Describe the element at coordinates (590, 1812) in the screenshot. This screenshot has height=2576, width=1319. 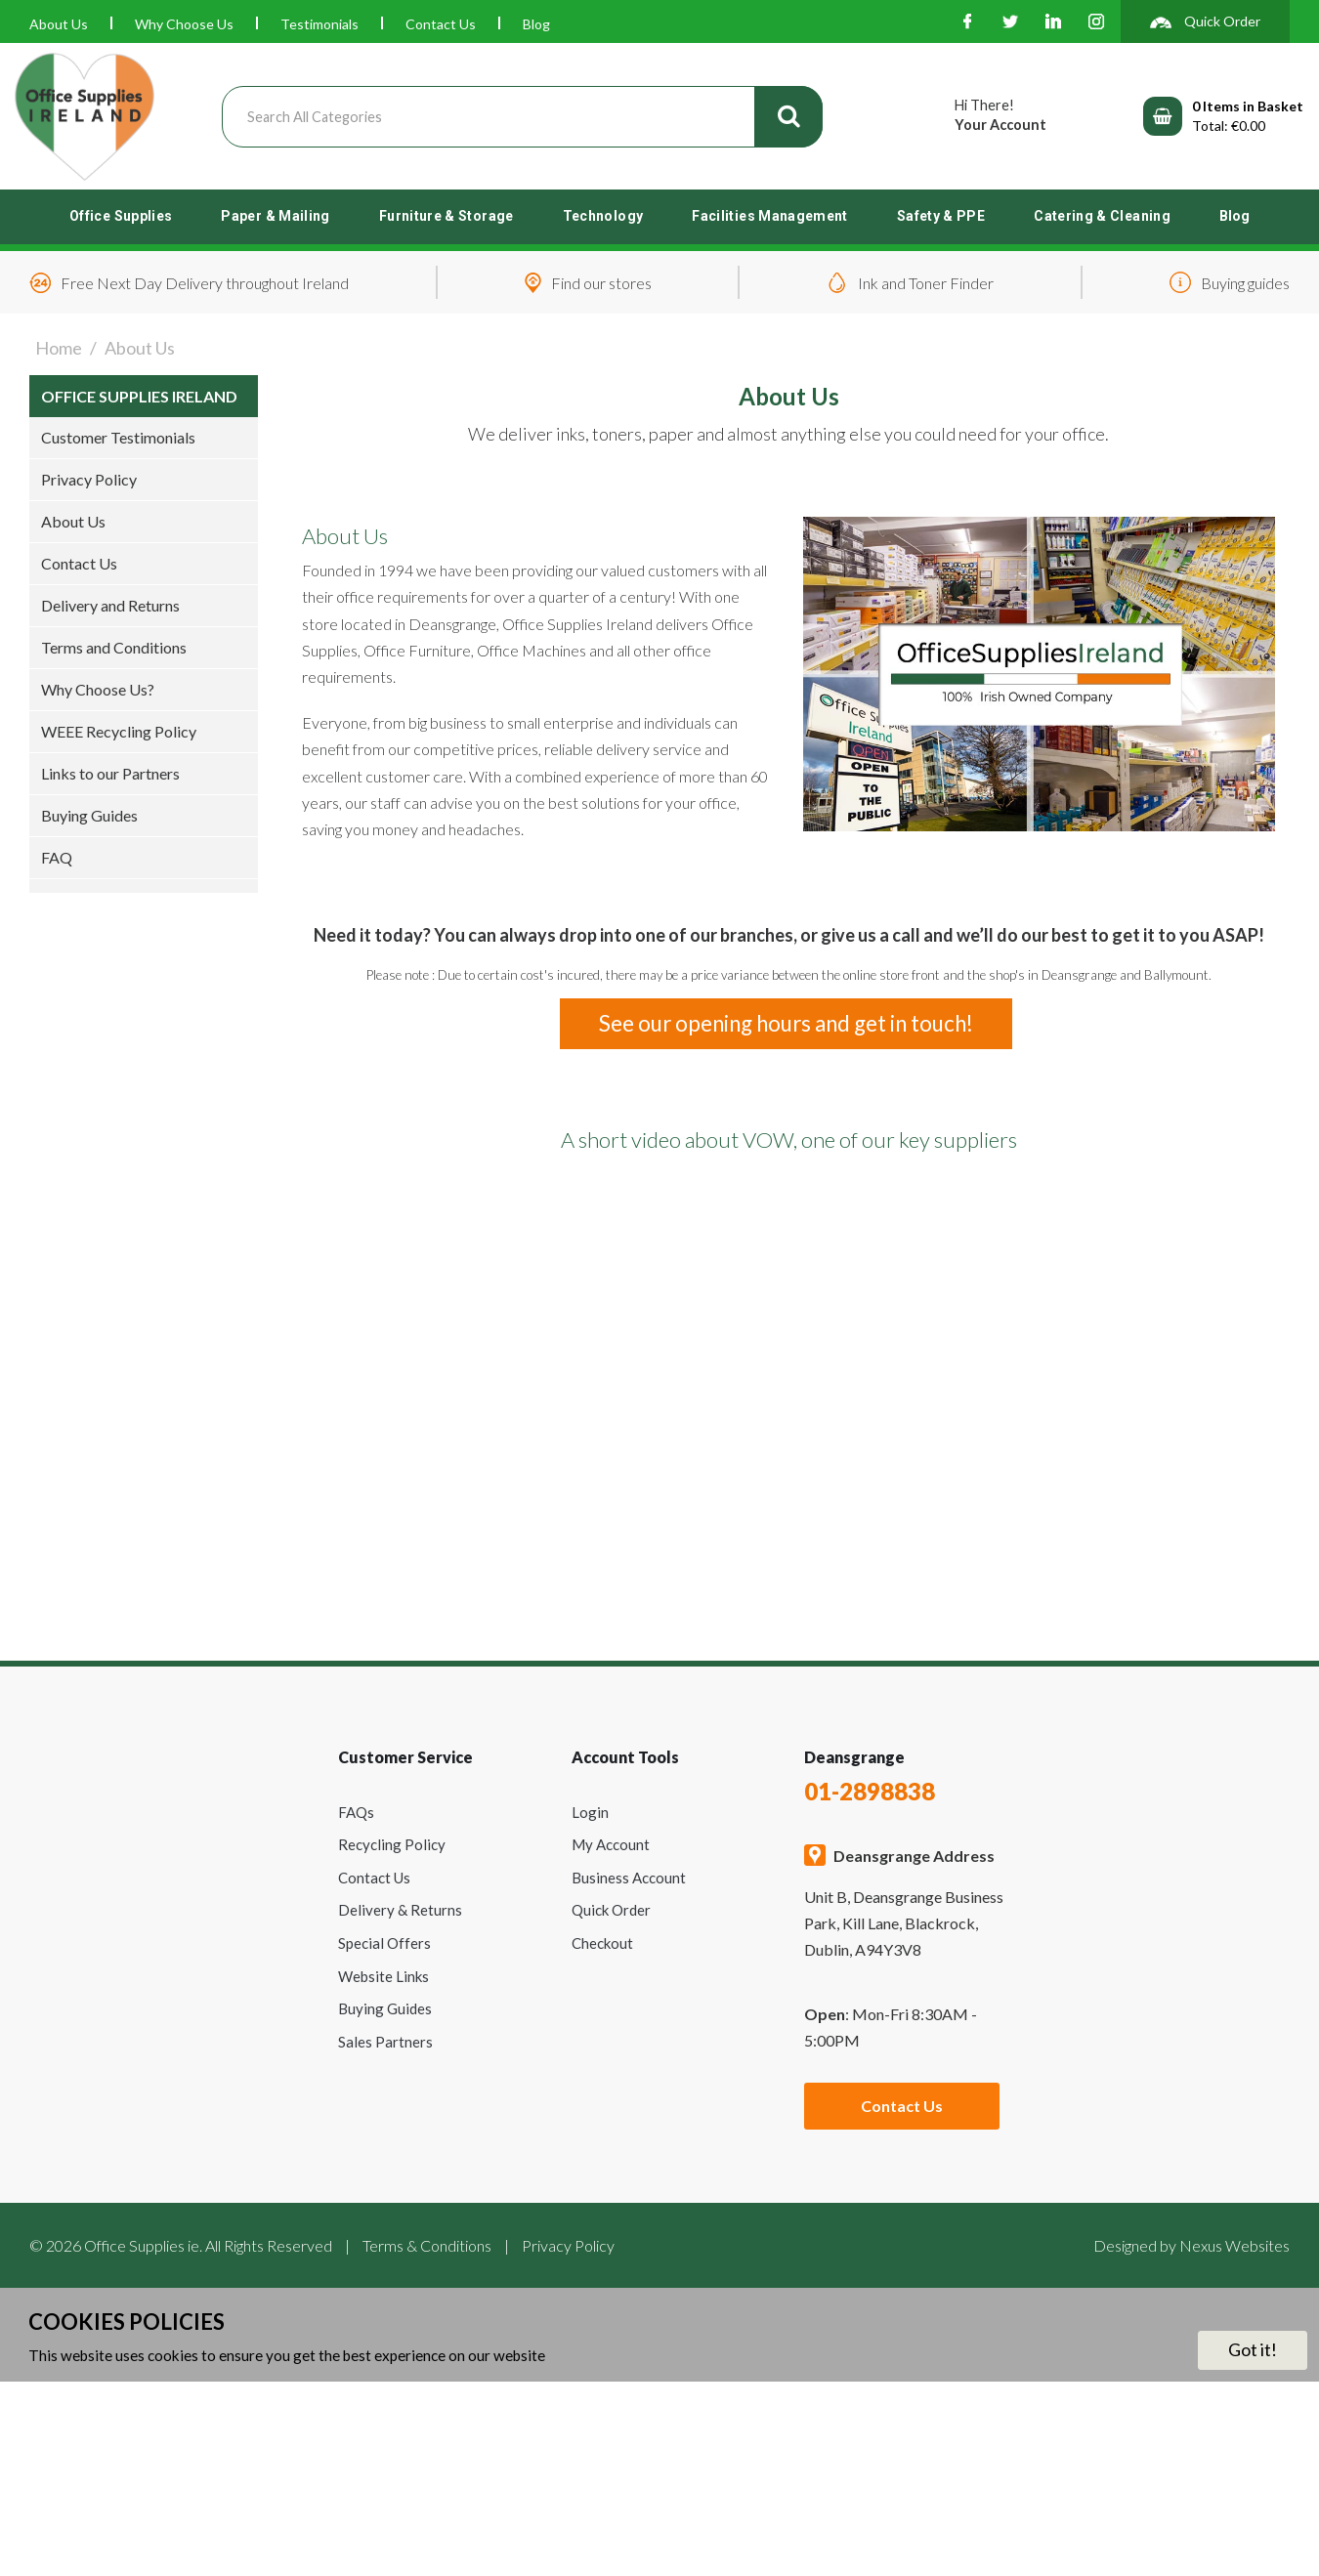
I see `Login` at that location.